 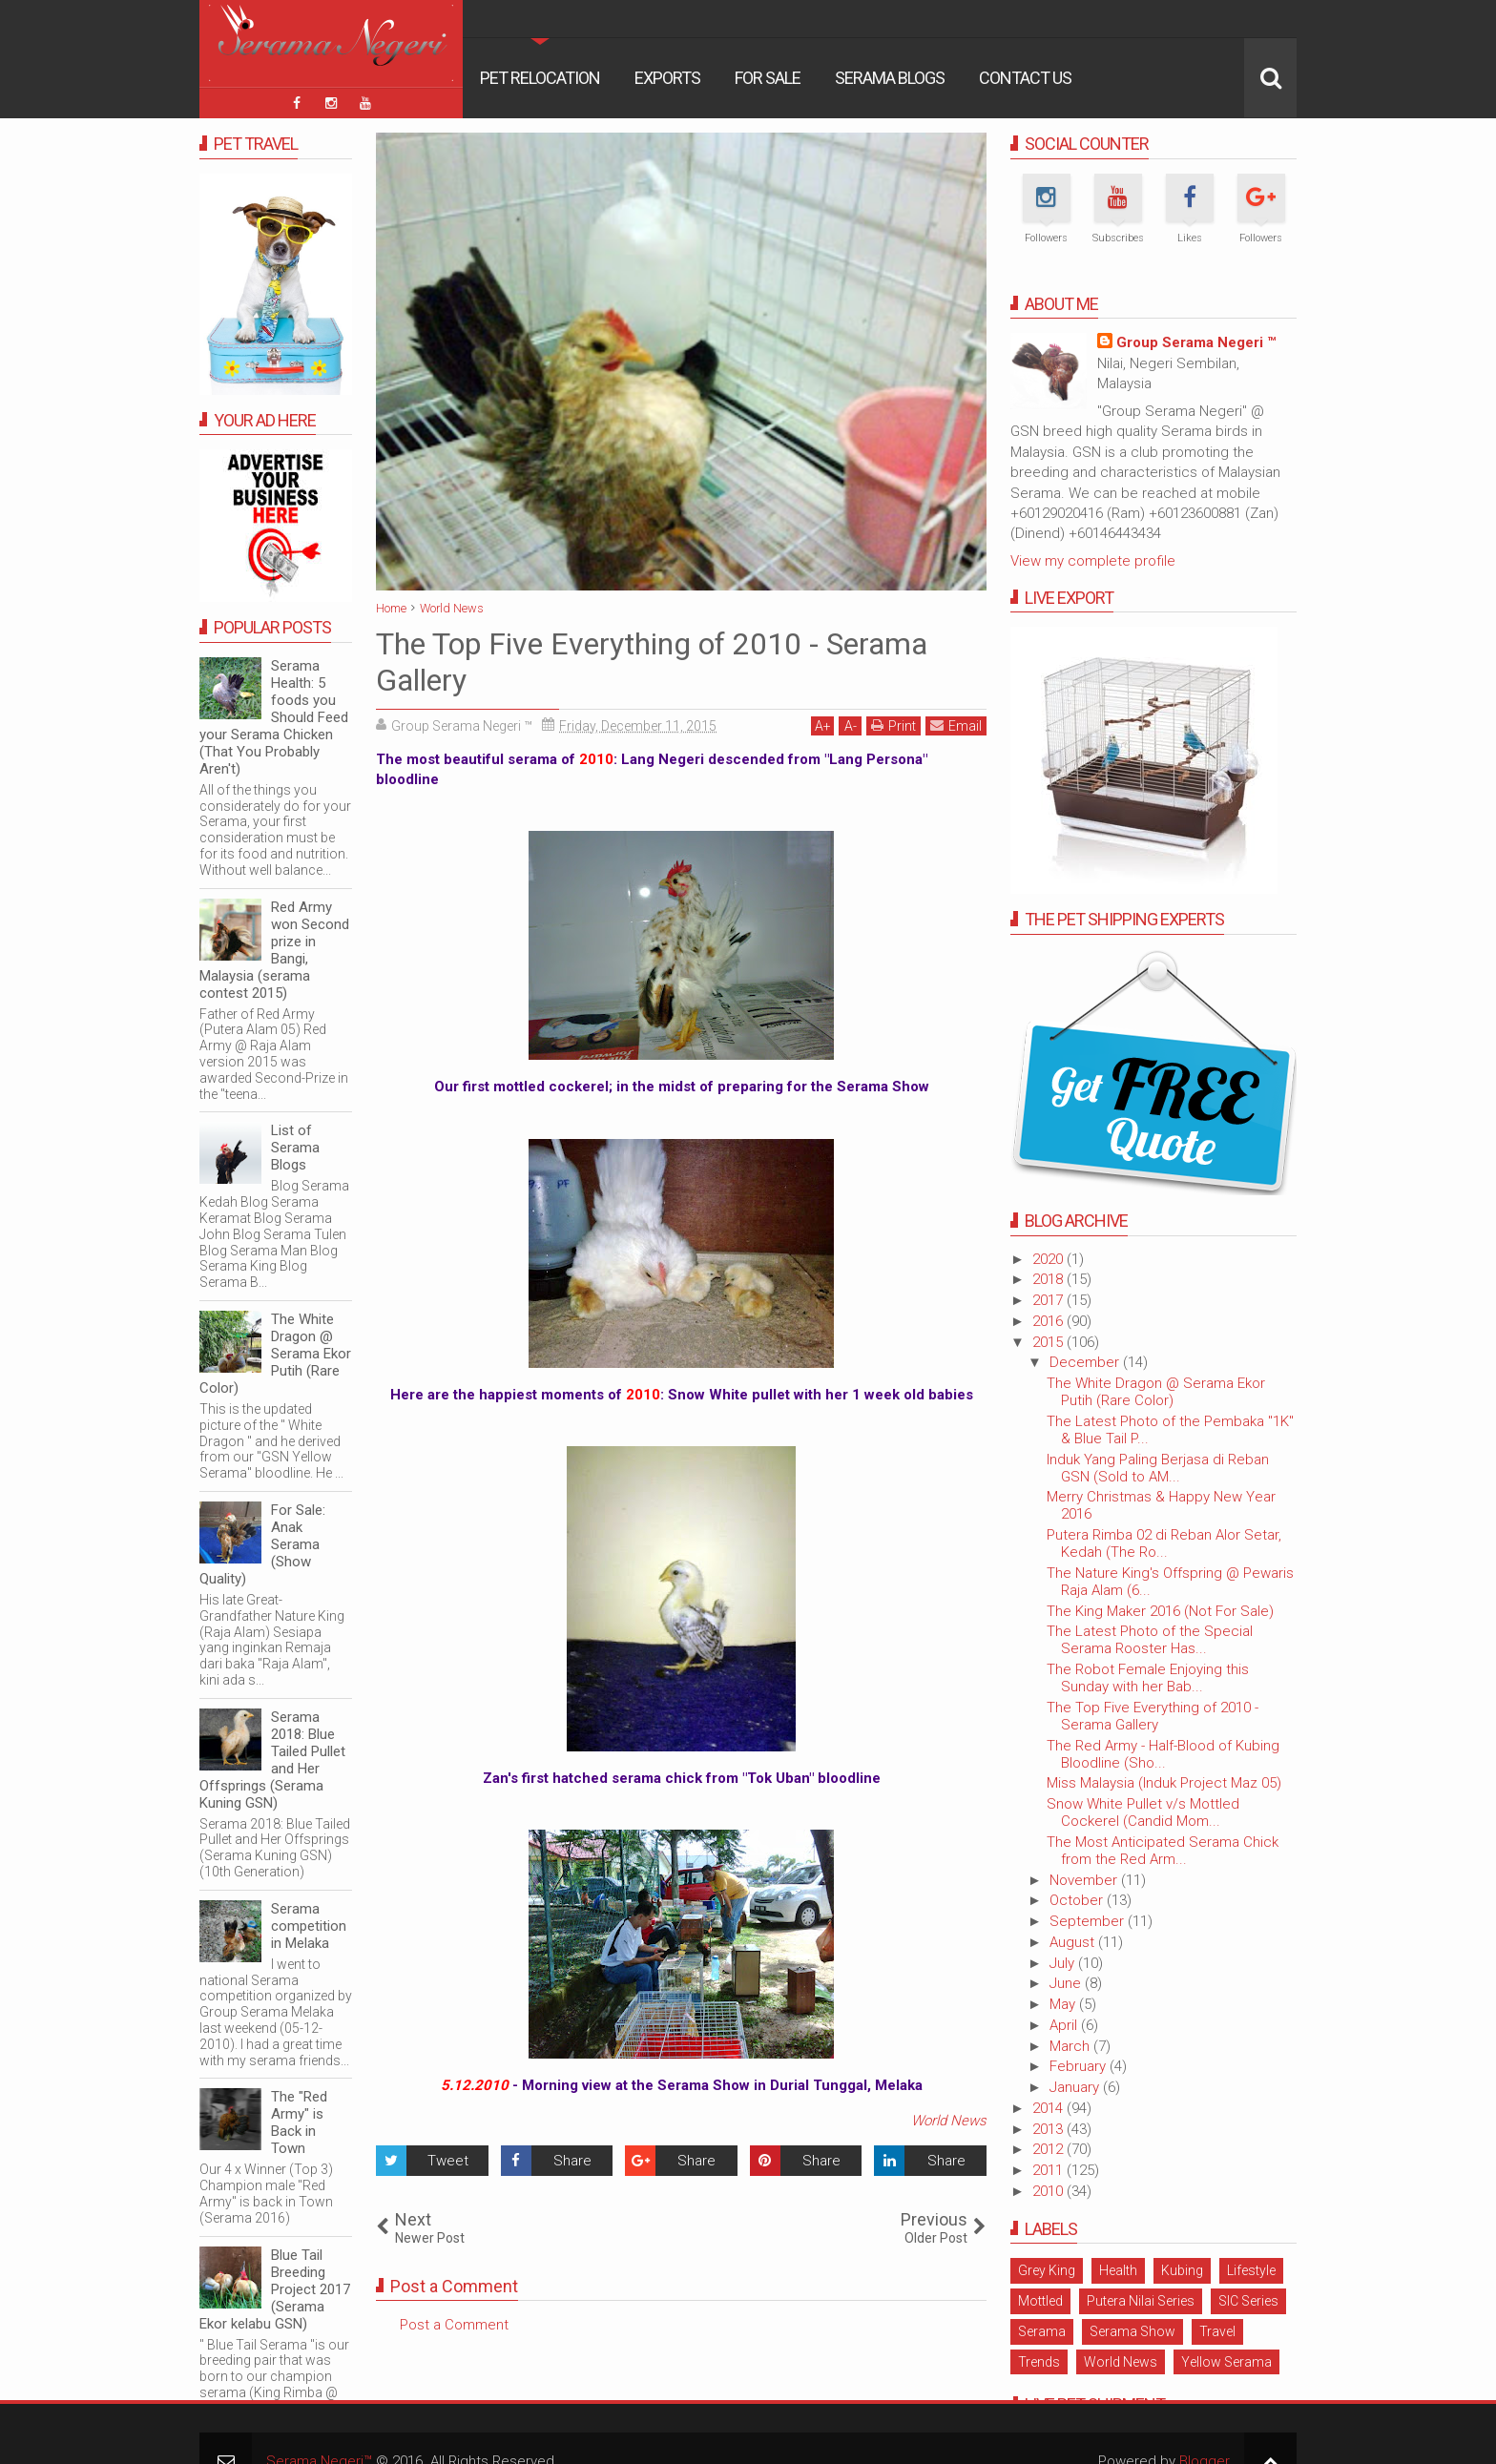 I want to click on Serama Health: 5 foods you Should Feed your Serama Chicken (That You Probably Aren't), so click(x=273, y=717).